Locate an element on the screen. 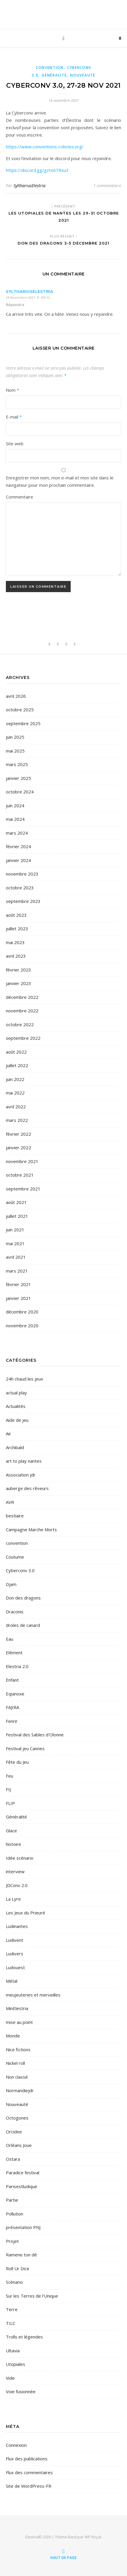  Ludivers is located at coordinates (14, 1954).